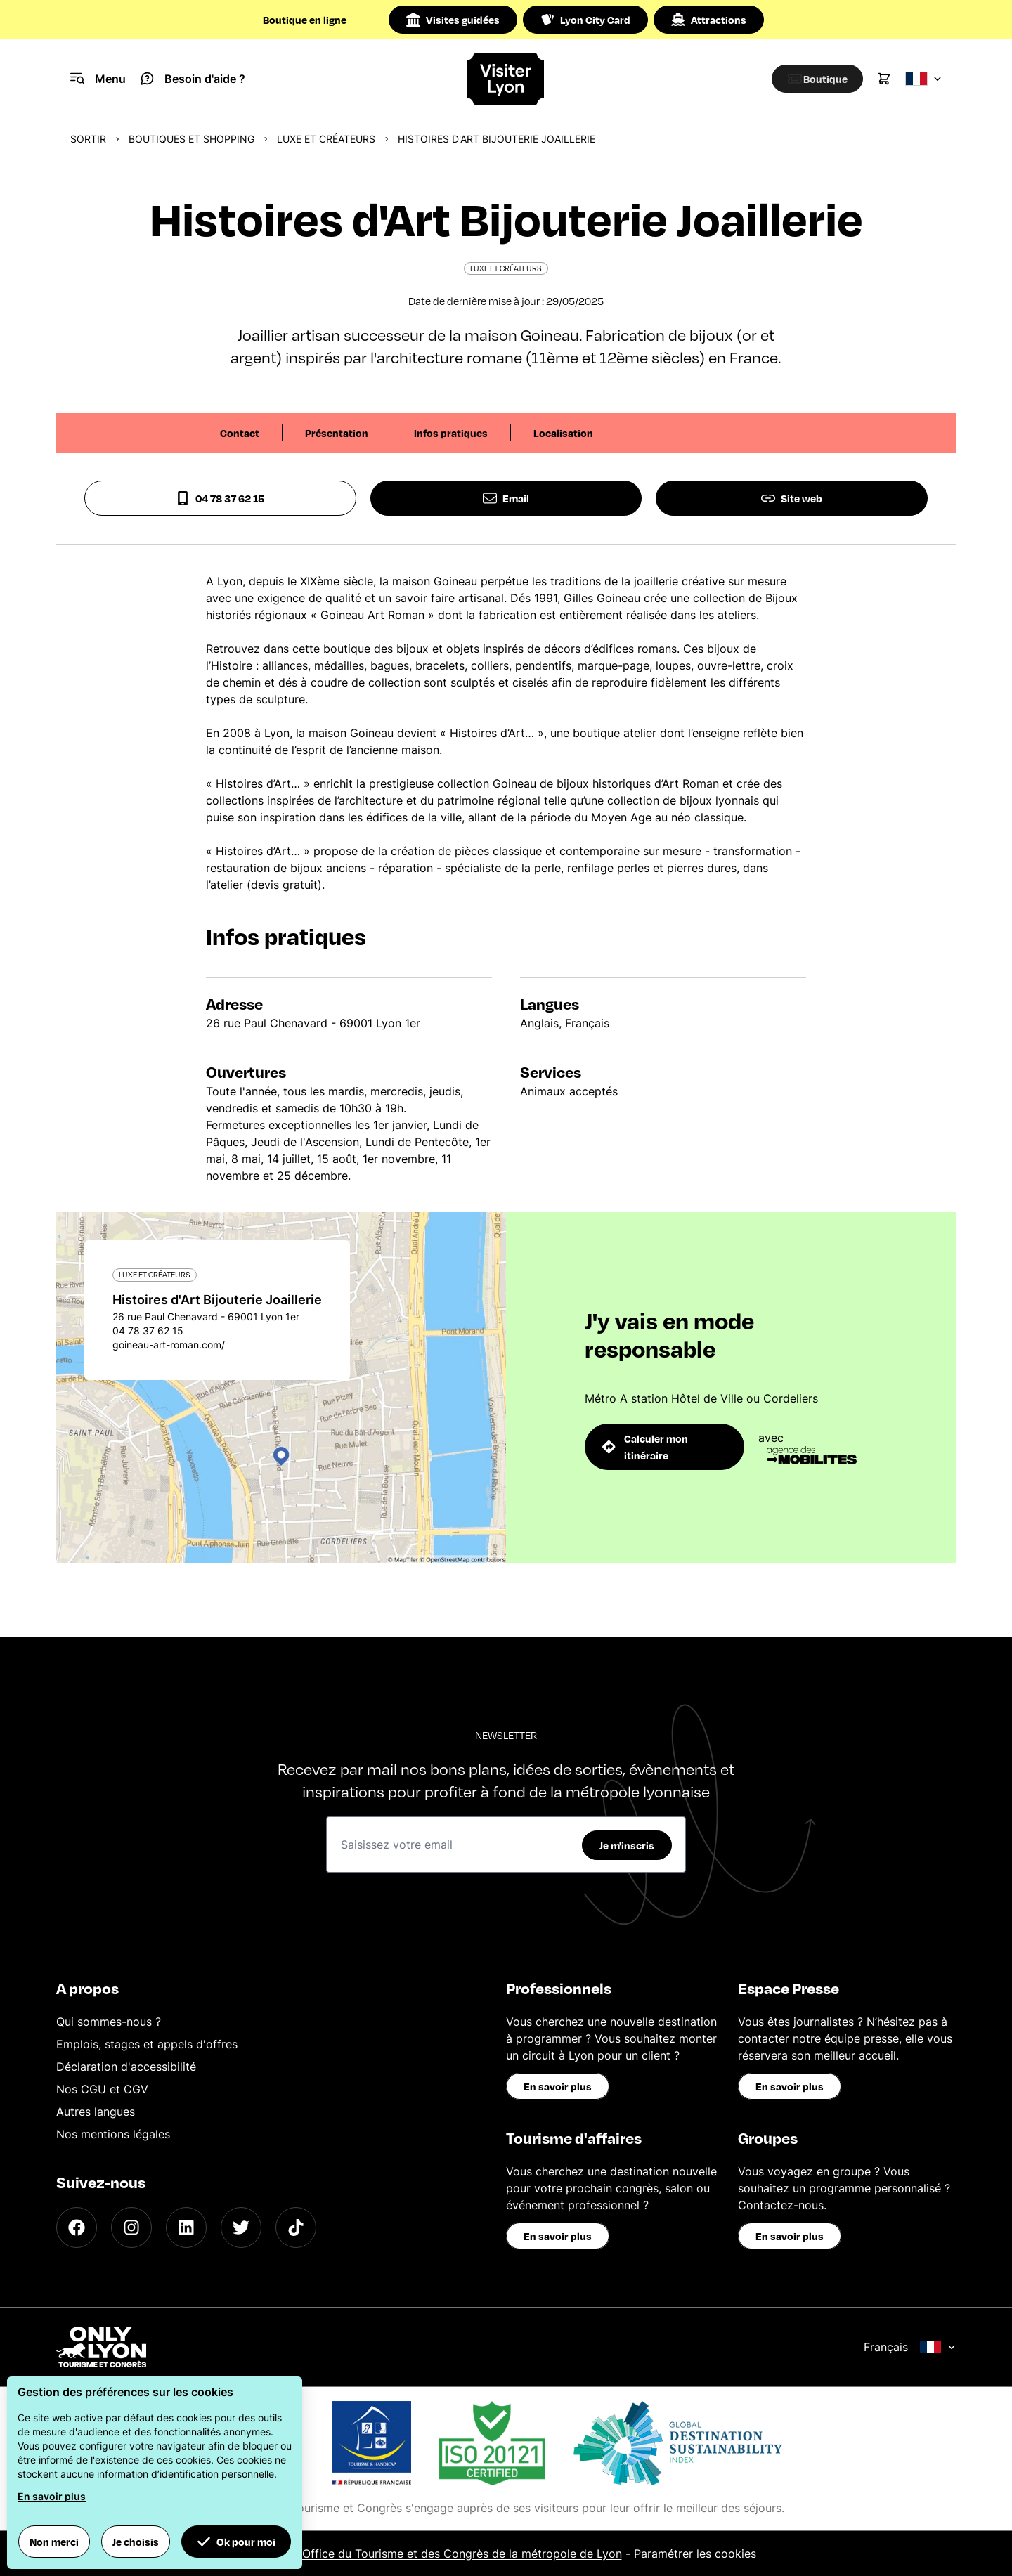 The width and height of the screenshot is (1012, 2576). Describe the element at coordinates (108, 2022) in the screenshot. I see `Qui sommes-nous ?` at that location.